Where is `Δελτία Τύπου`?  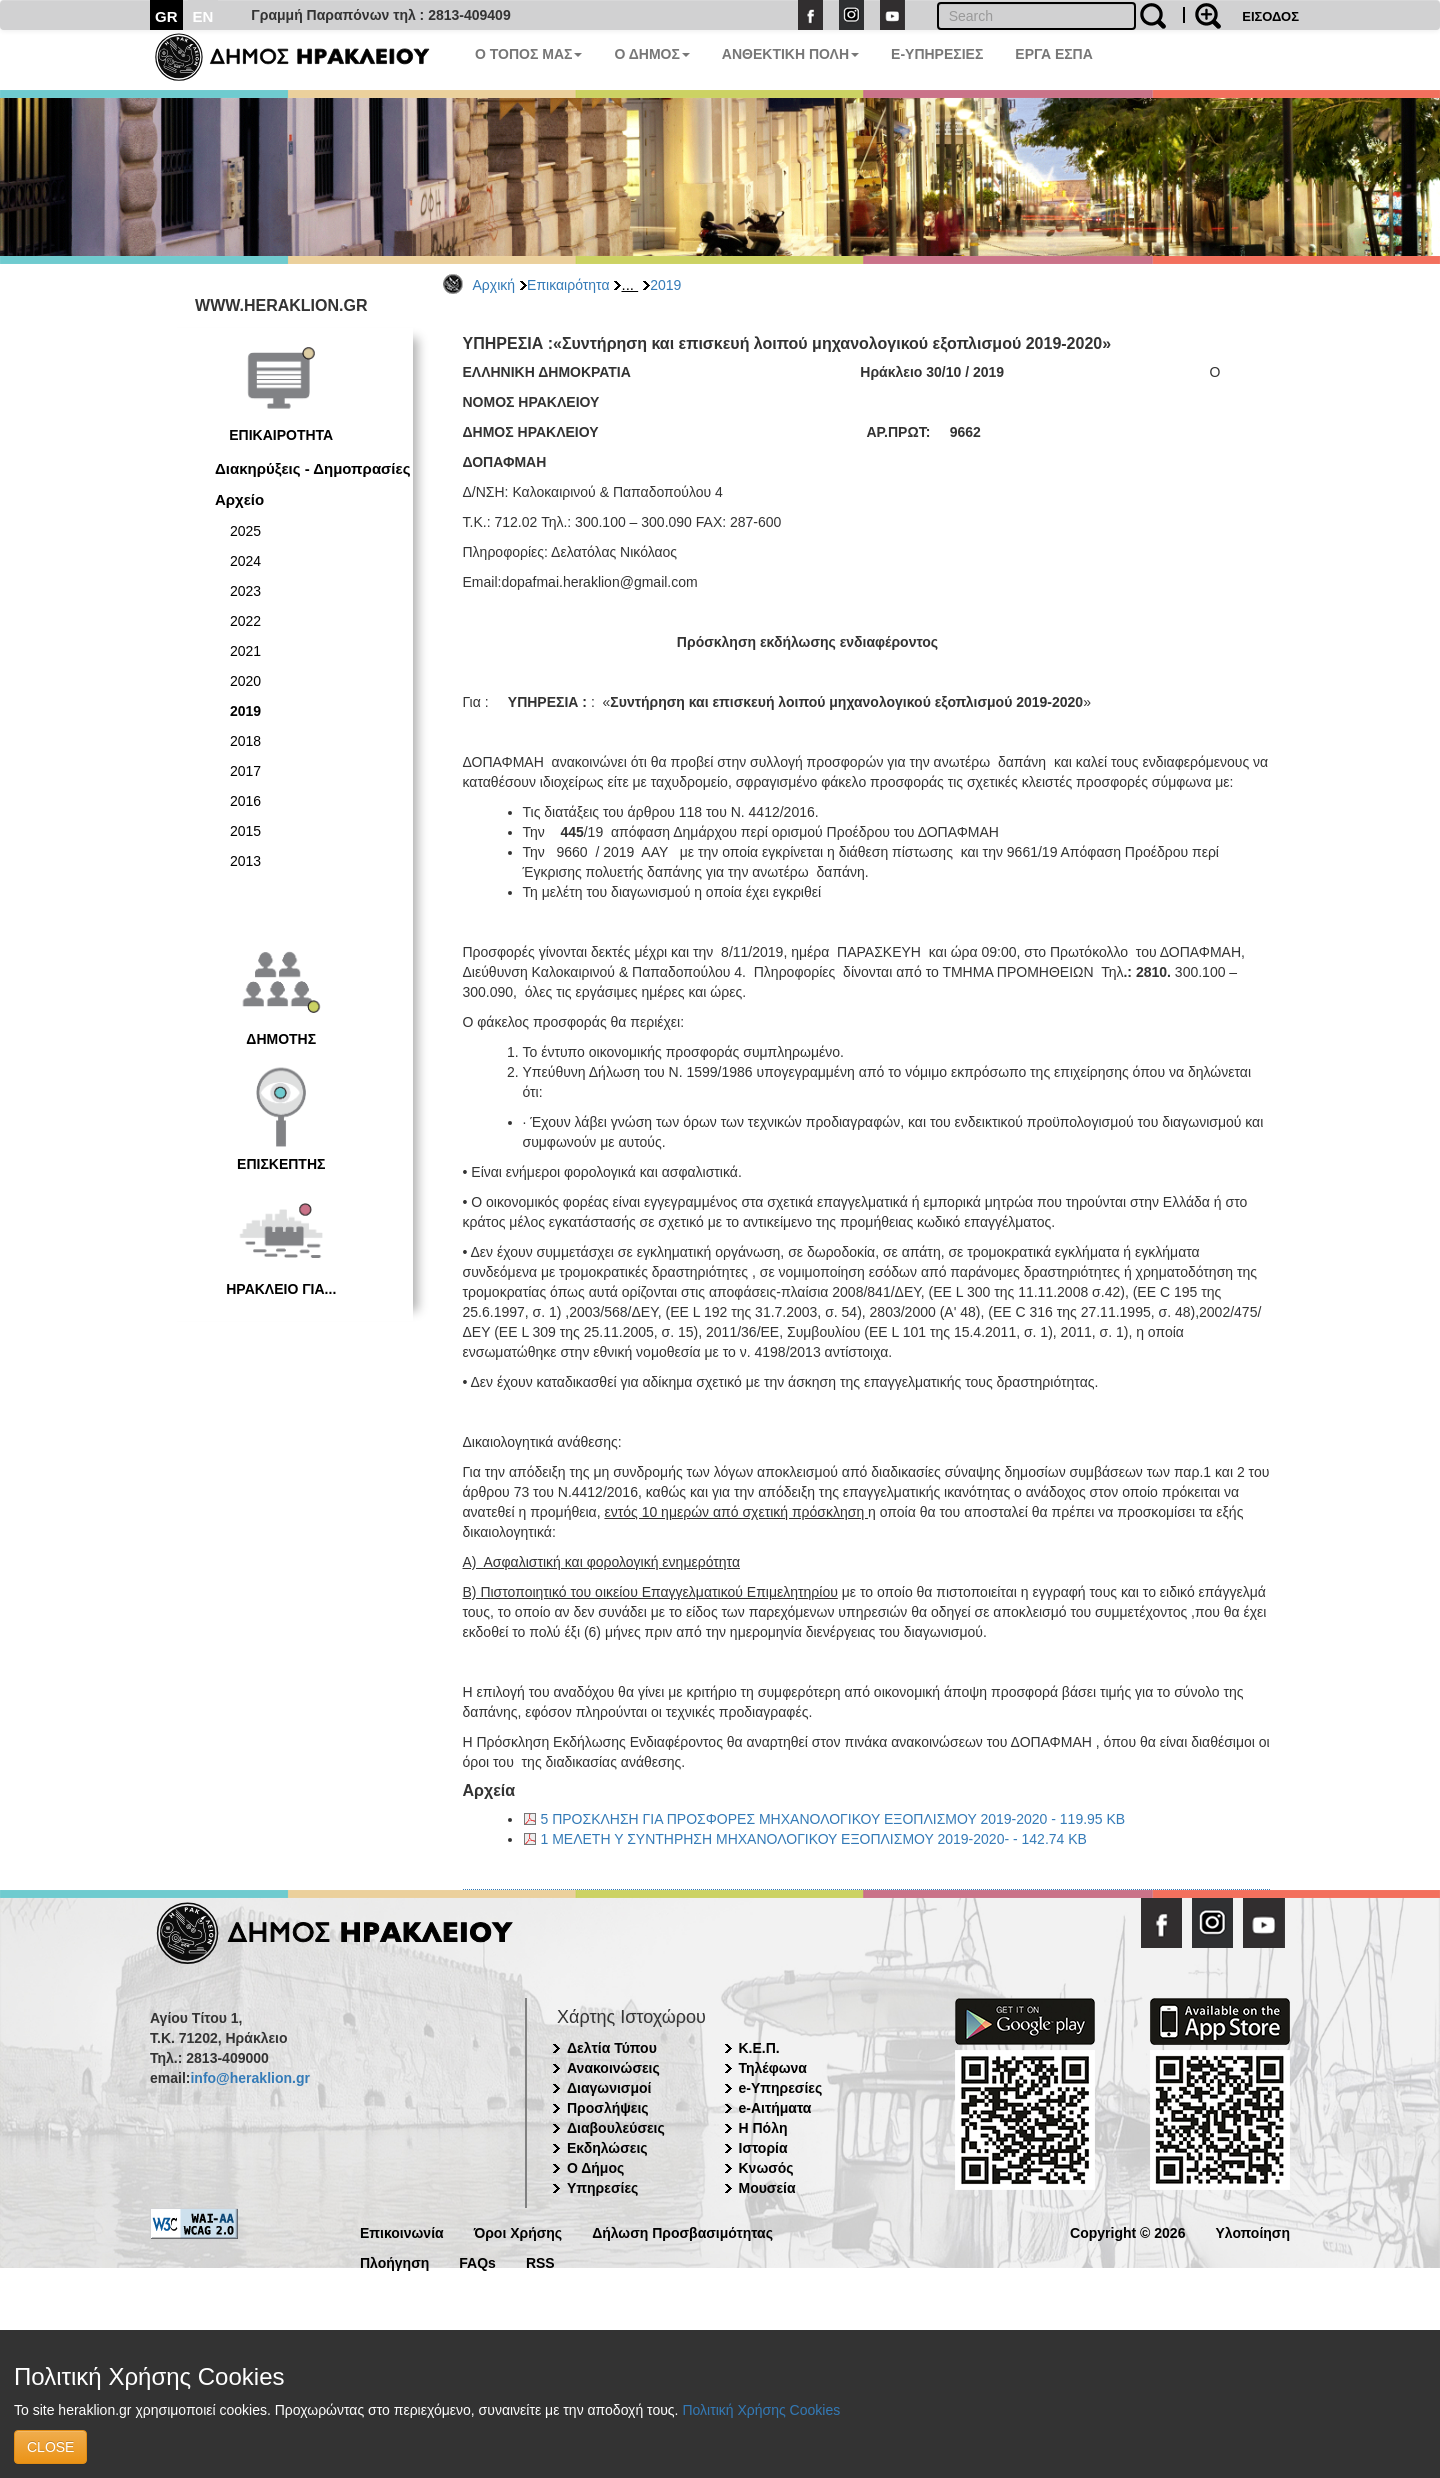 Δελτία Τύπου is located at coordinates (612, 2048).